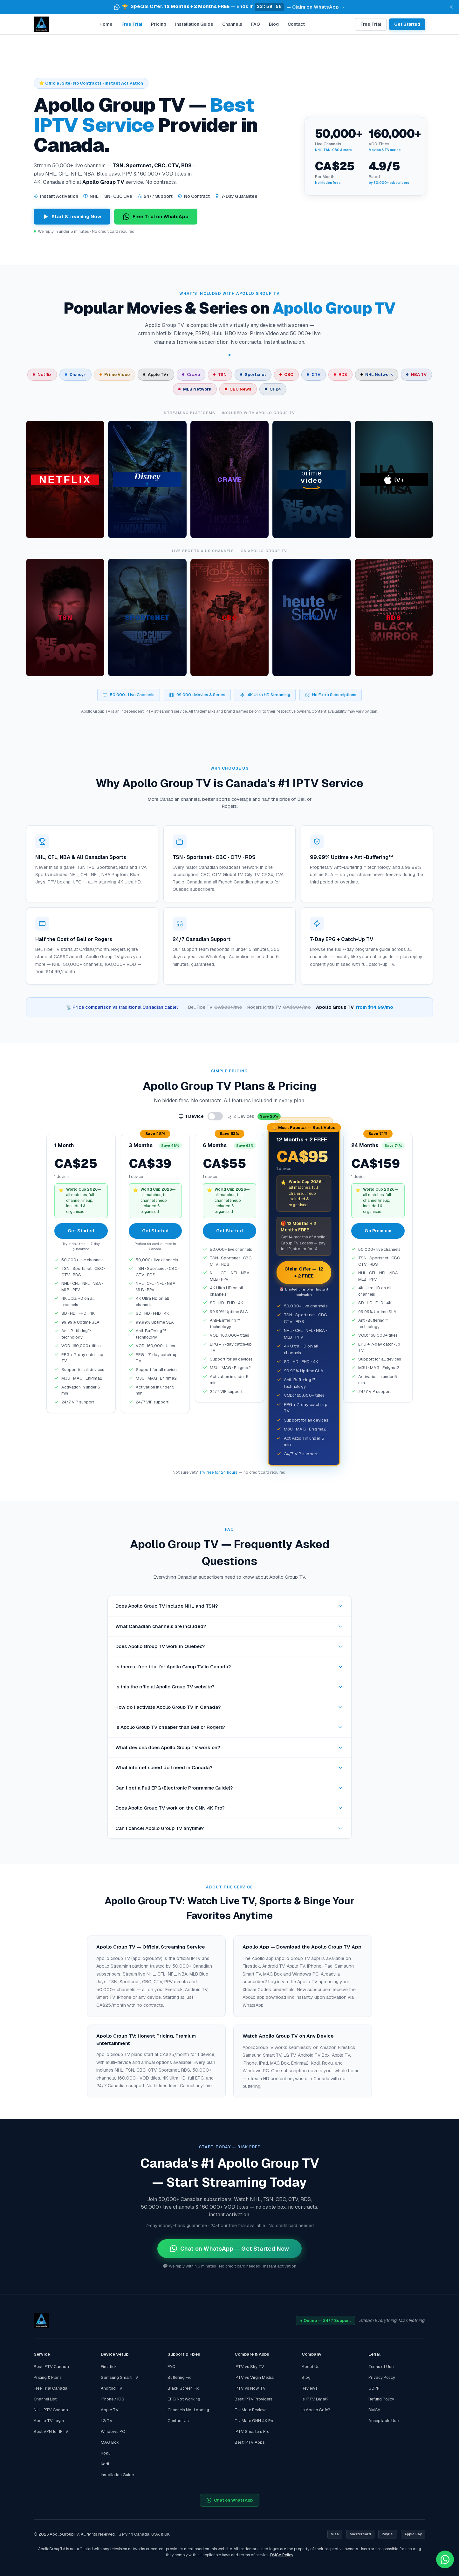  Describe the element at coordinates (107, 2420) in the screenshot. I see `LG TV` at that location.